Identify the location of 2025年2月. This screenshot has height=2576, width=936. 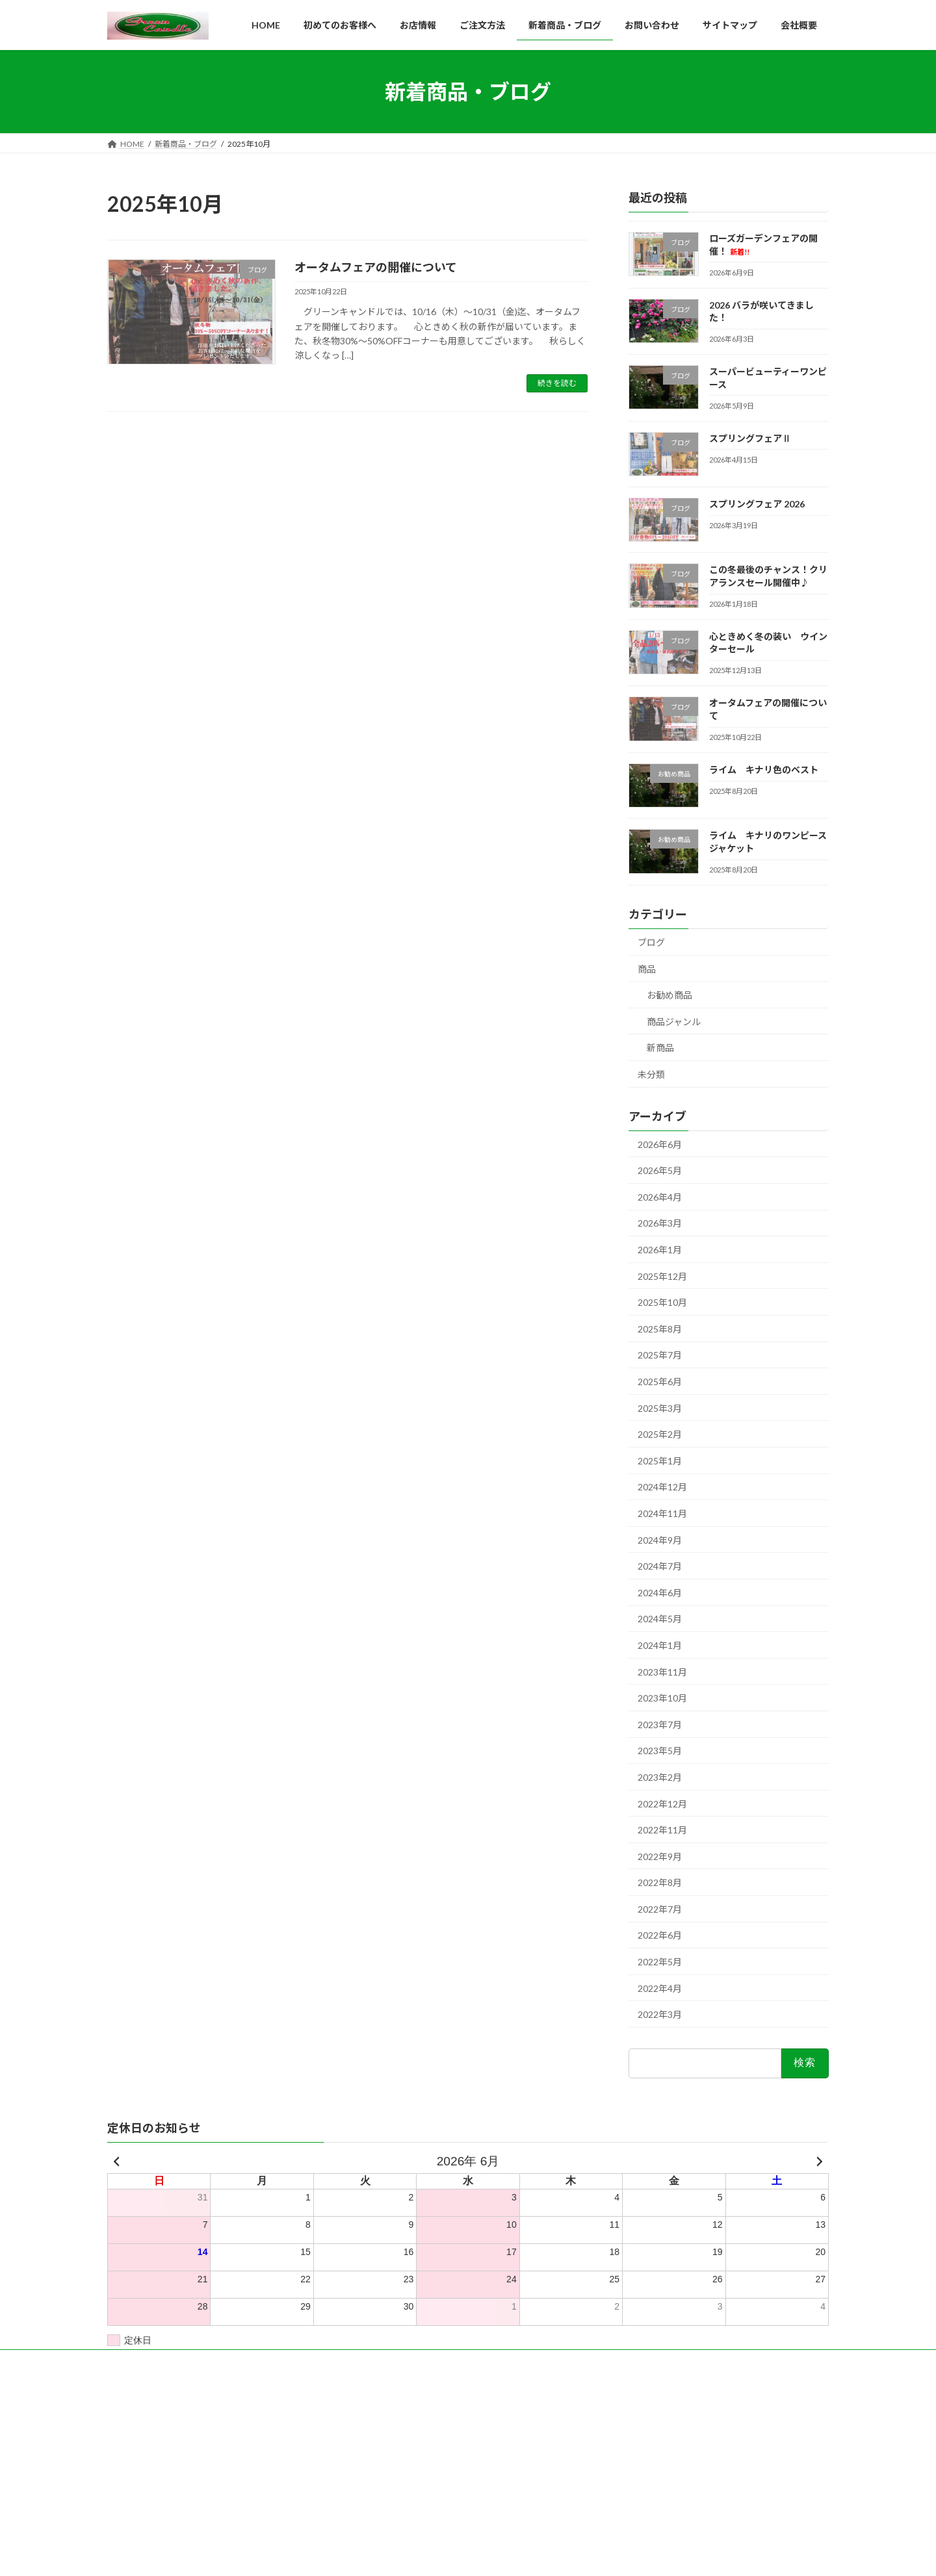
(660, 1434).